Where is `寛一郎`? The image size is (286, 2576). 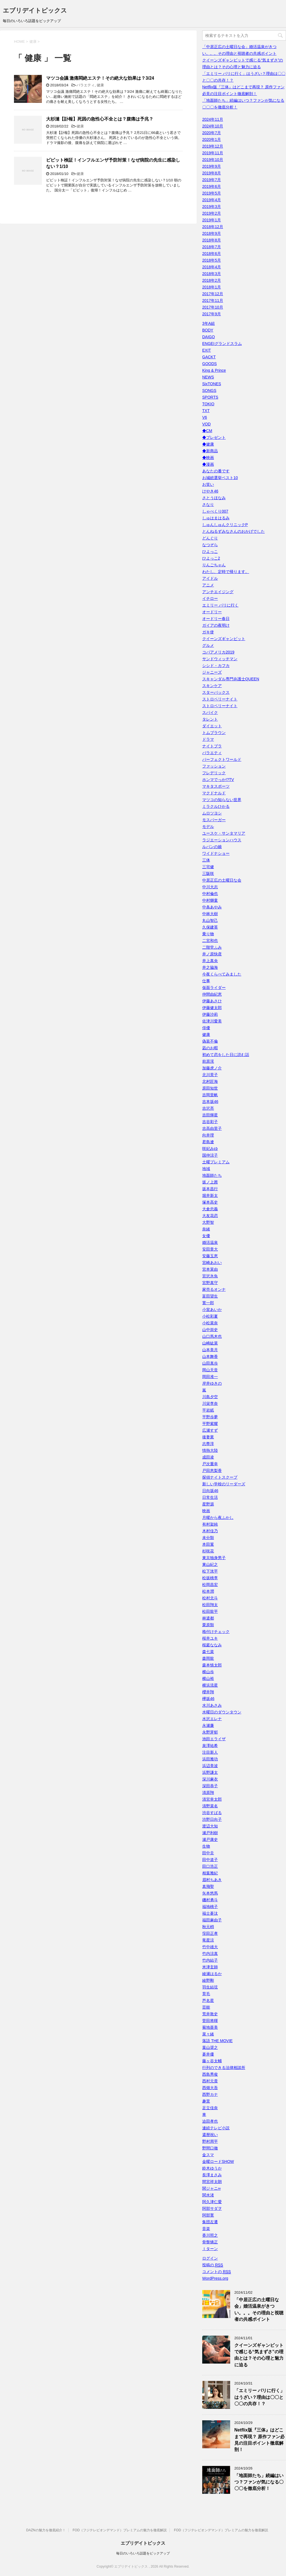
寛一郎 is located at coordinates (208, 1303).